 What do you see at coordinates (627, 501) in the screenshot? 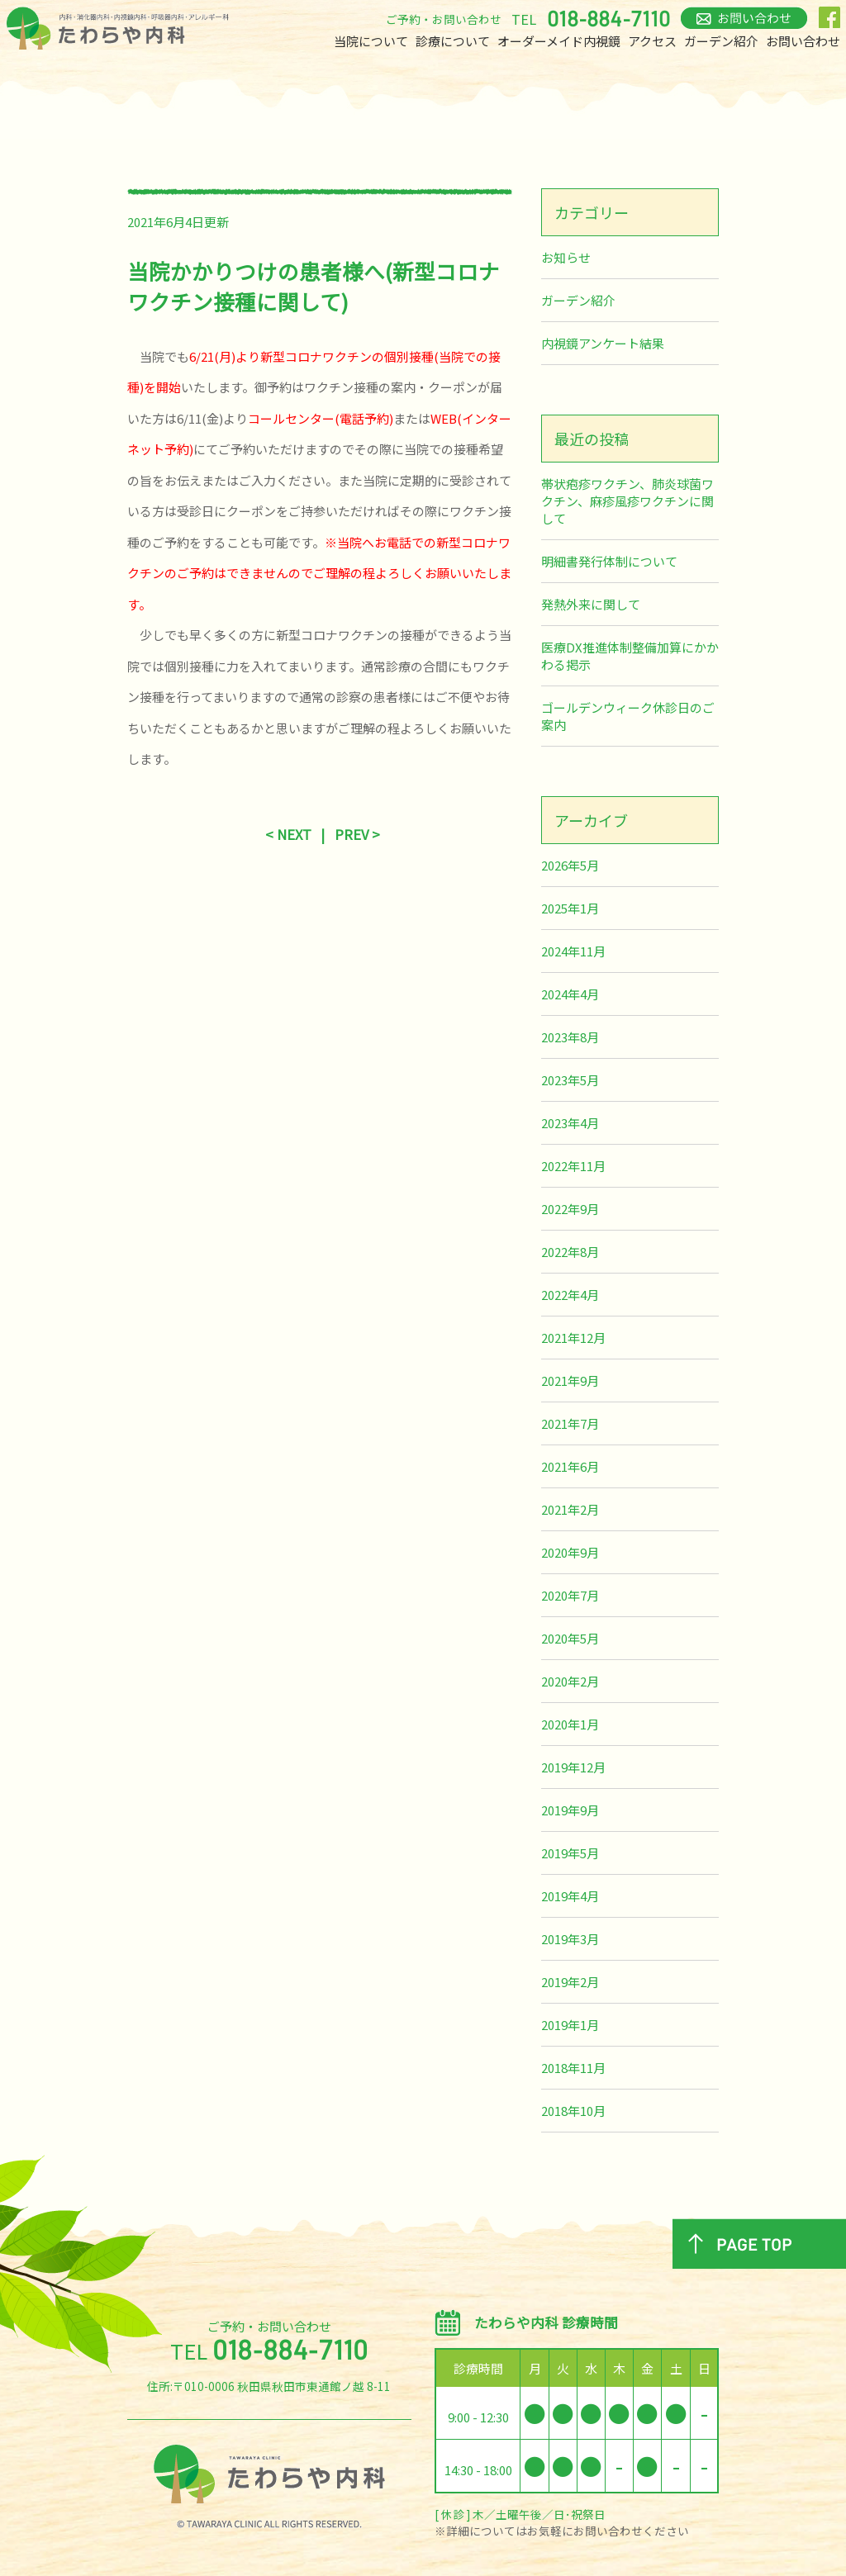
I see `帯状疱疹ワクチン、肺炎球菌ワクチン、麻疹風疹ワクチンに関して` at bounding box center [627, 501].